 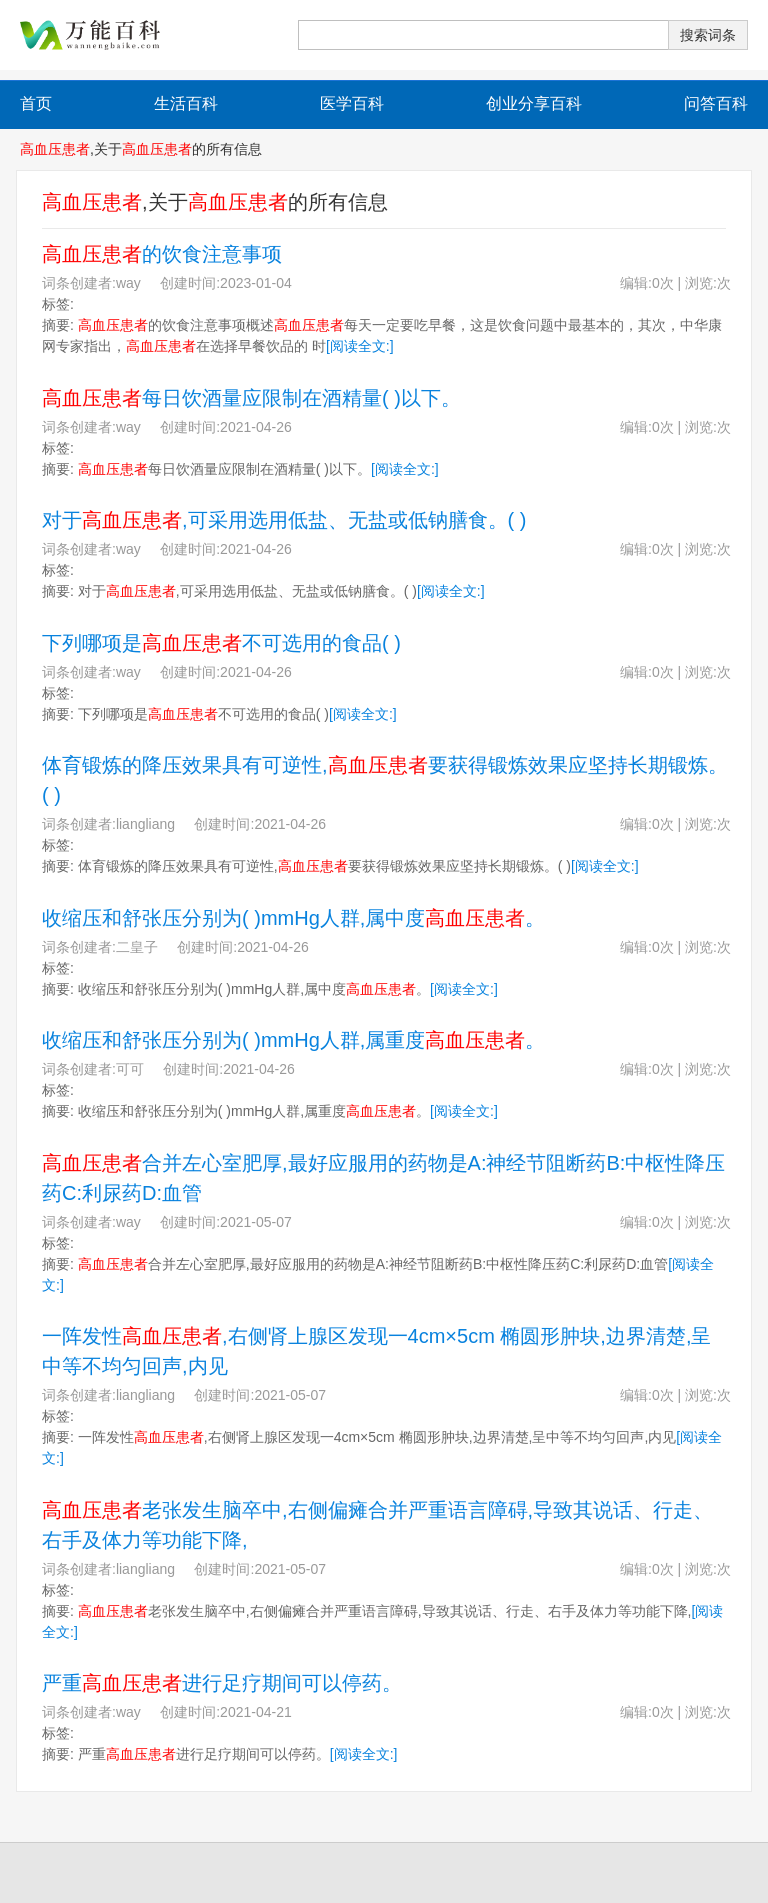 What do you see at coordinates (352, 103) in the screenshot?
I see `医学百科` at bounding box center [352, 103].